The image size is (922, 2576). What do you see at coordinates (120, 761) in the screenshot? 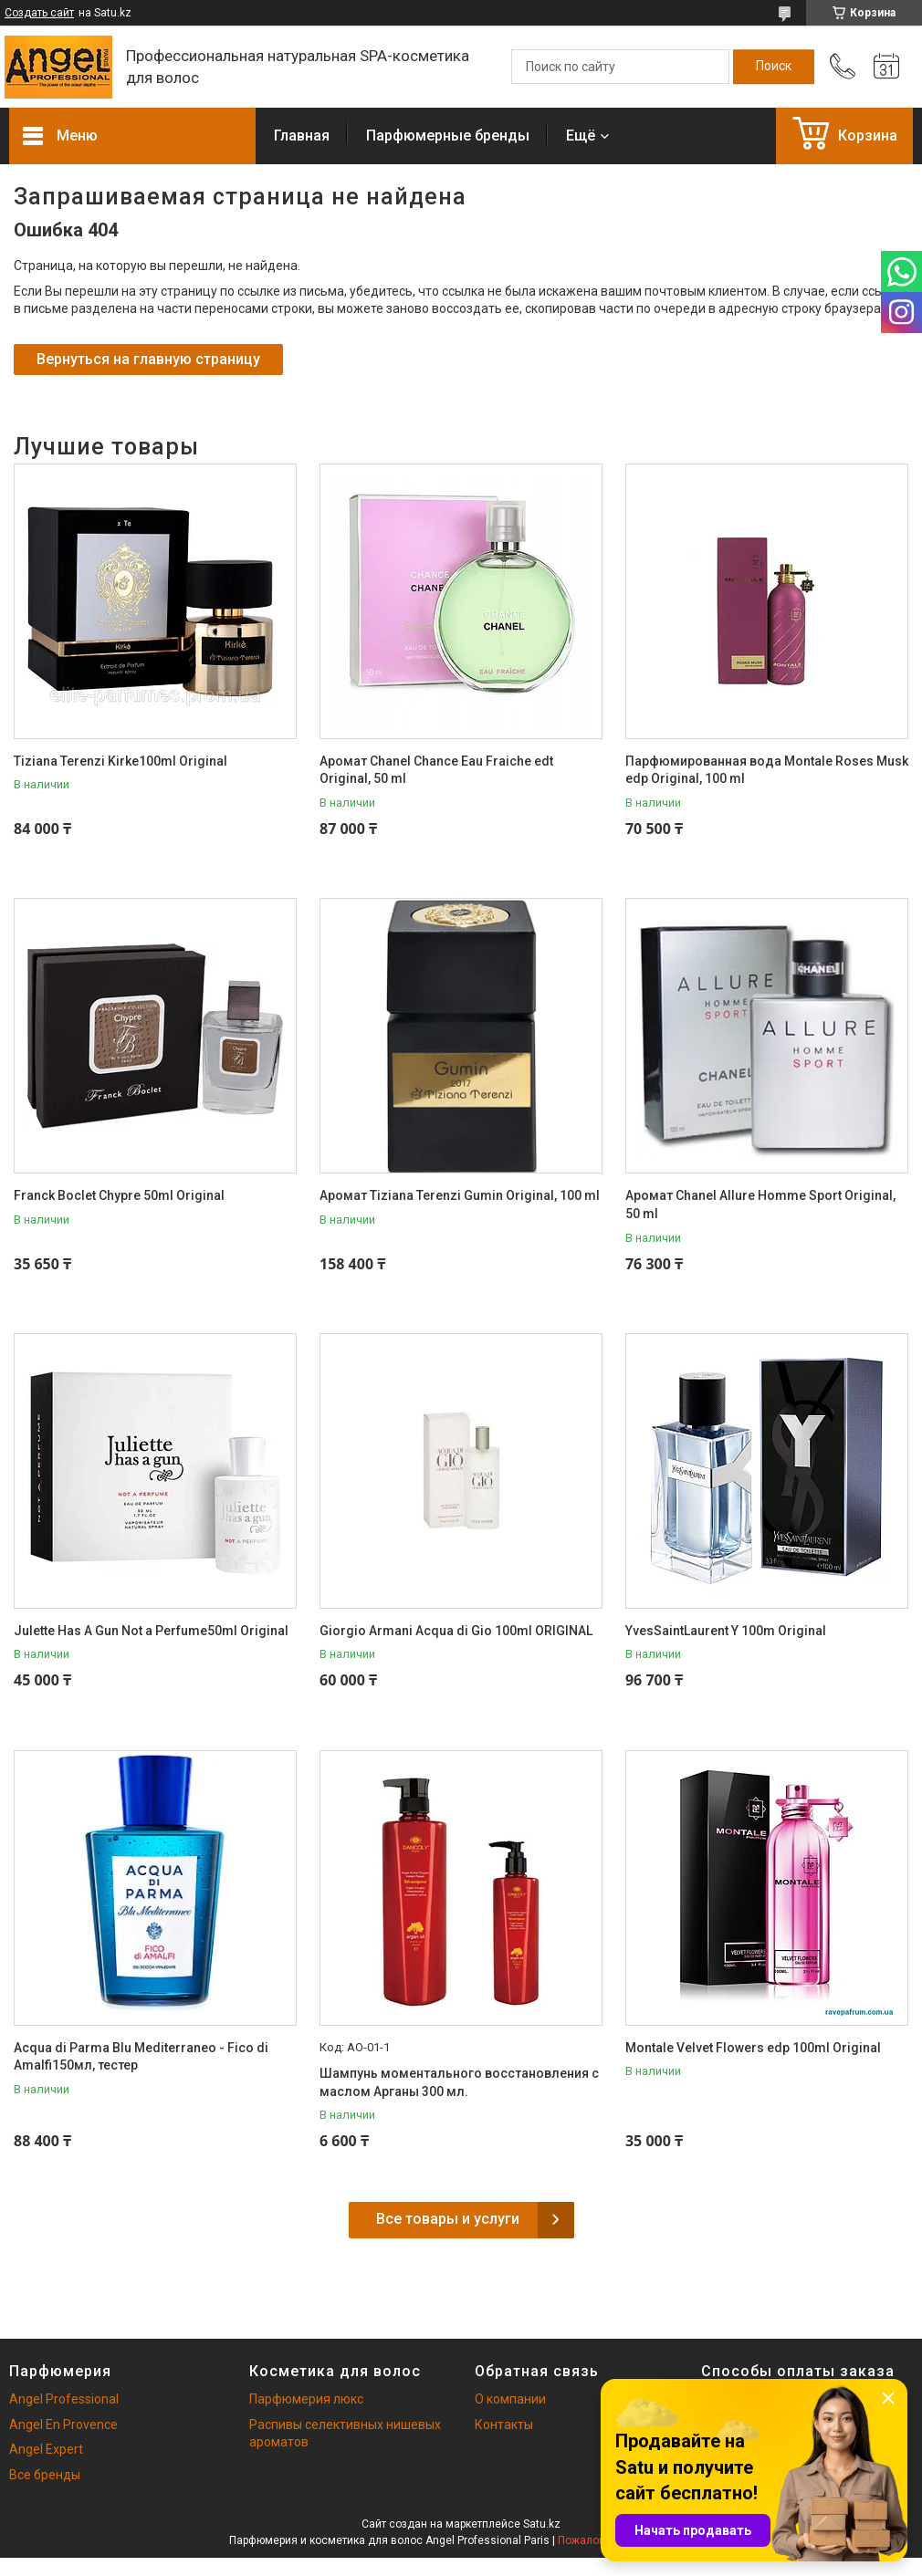
I see `Tiziana Terenzi Kirke100ml Original` at bounding box center [120, 761].